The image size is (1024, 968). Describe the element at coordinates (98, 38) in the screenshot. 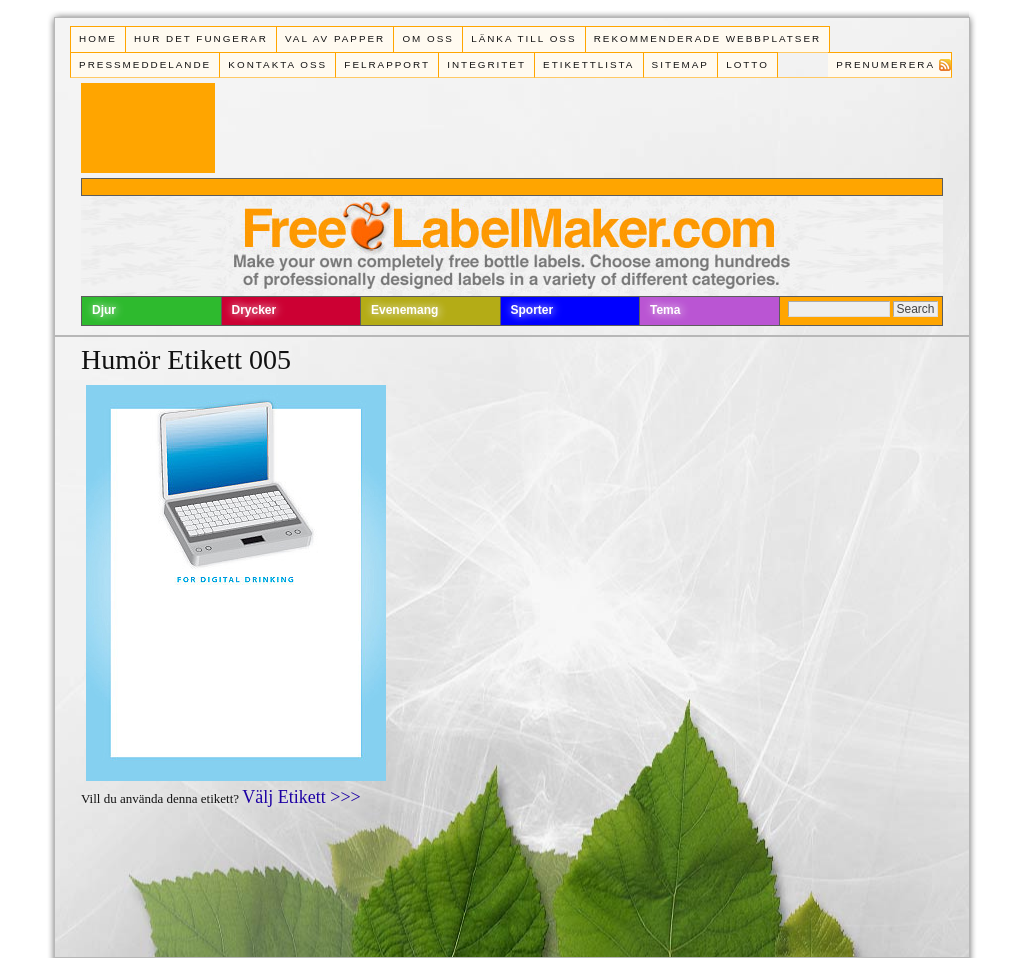

I see `Home` at that location.